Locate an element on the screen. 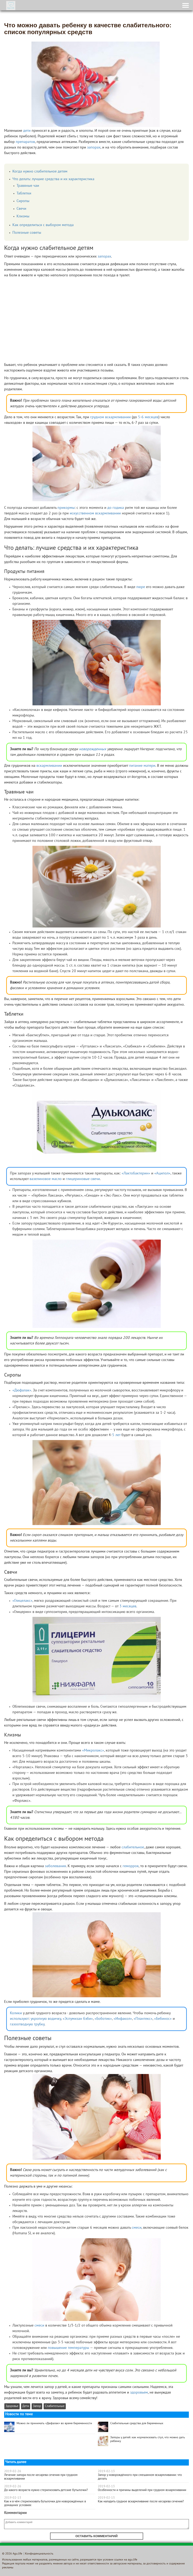  прикормы is located at coordinates (66, 508).